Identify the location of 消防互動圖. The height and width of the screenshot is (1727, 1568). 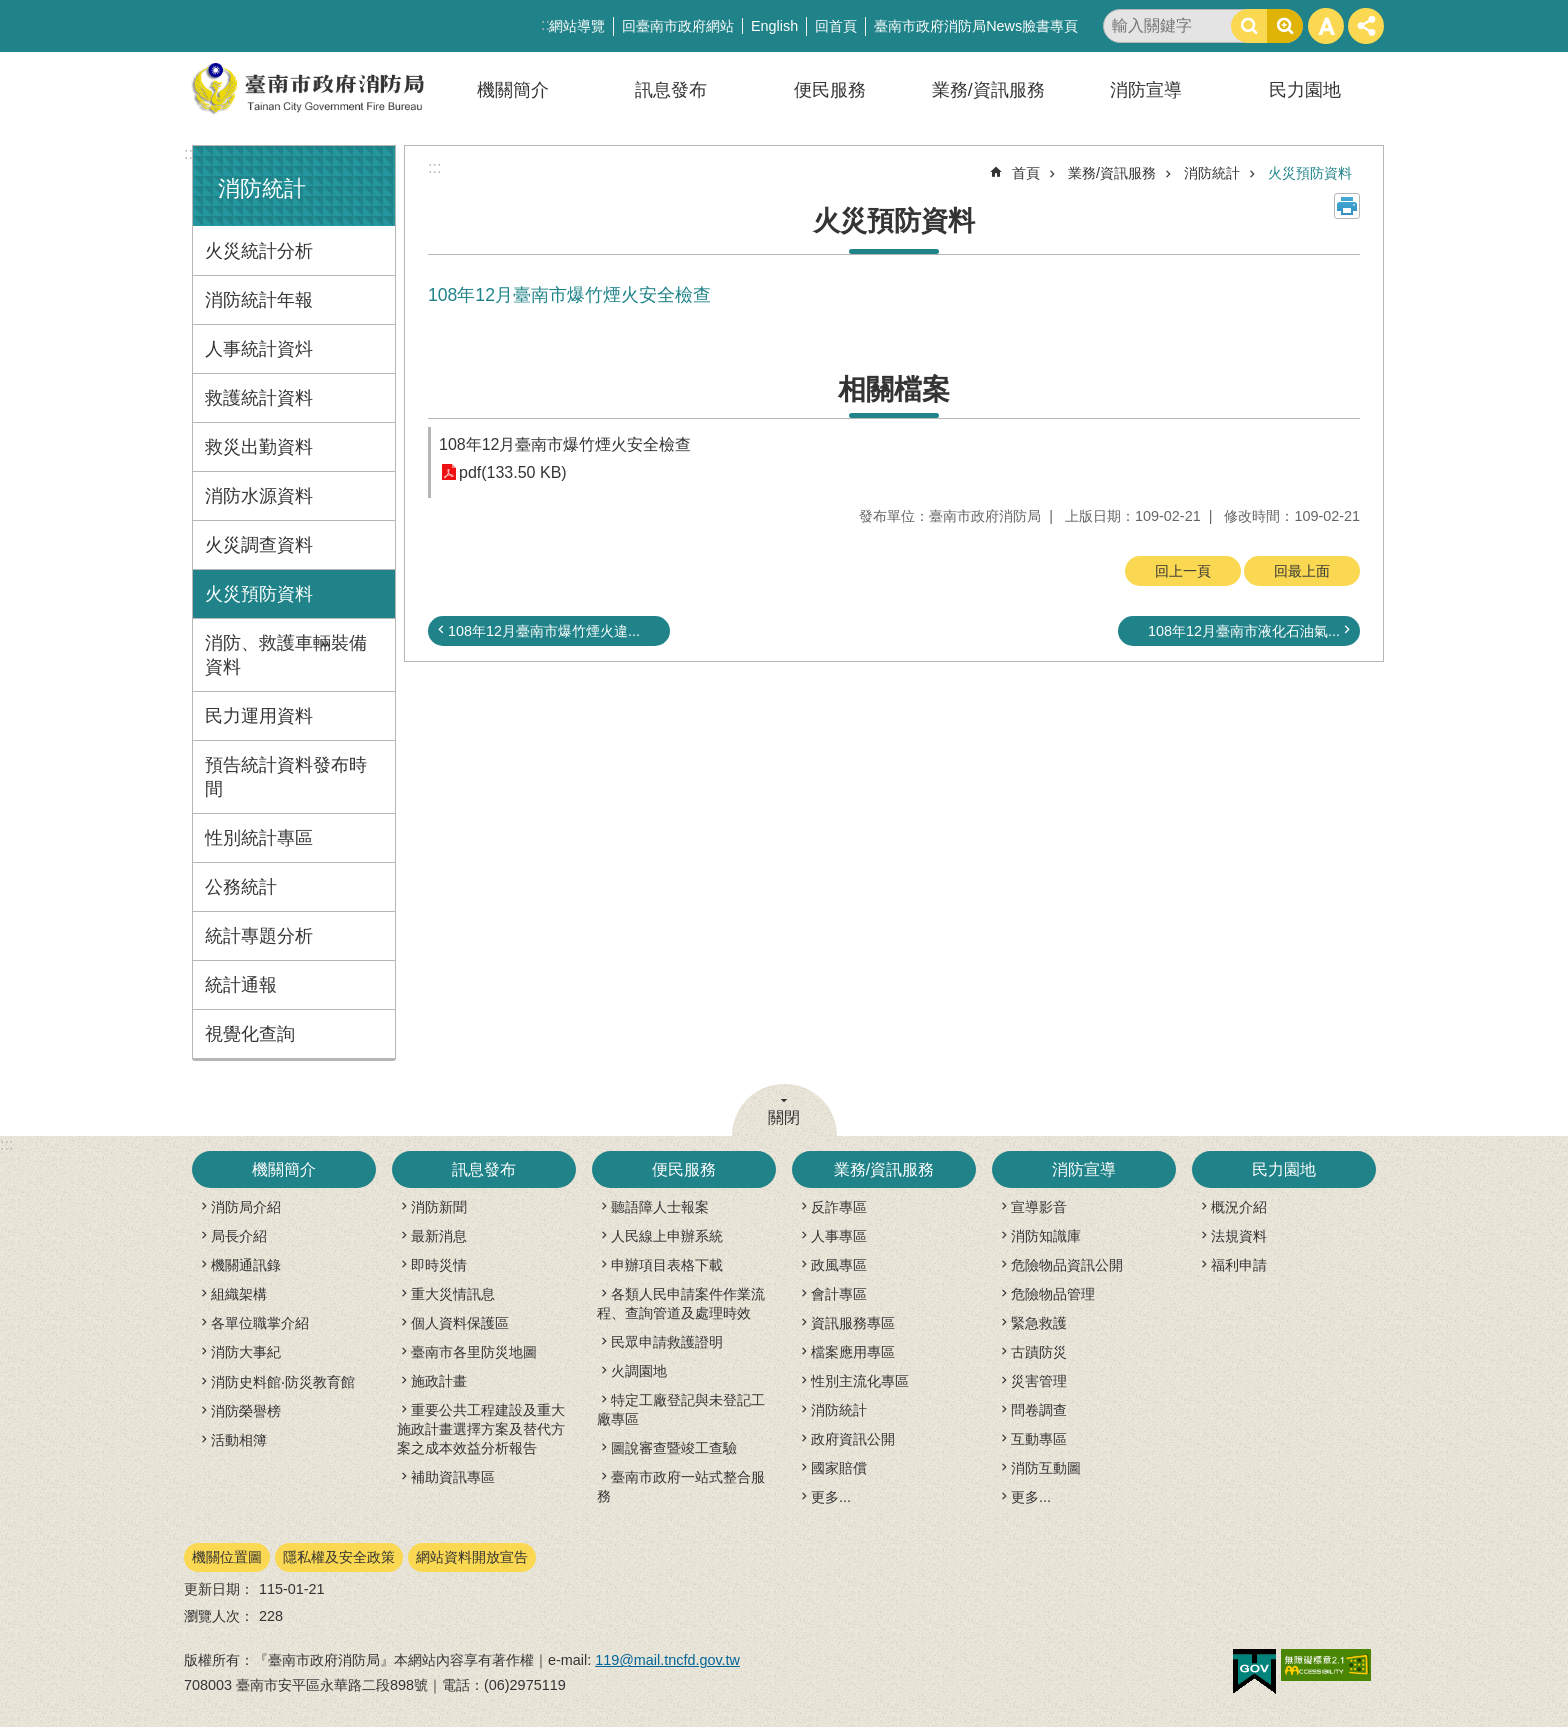
(1046, 1468).